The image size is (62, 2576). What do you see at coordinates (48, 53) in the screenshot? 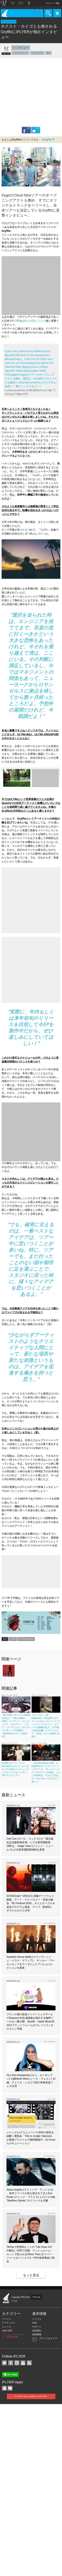
I see `聴く` at bounding box center [48, 53].